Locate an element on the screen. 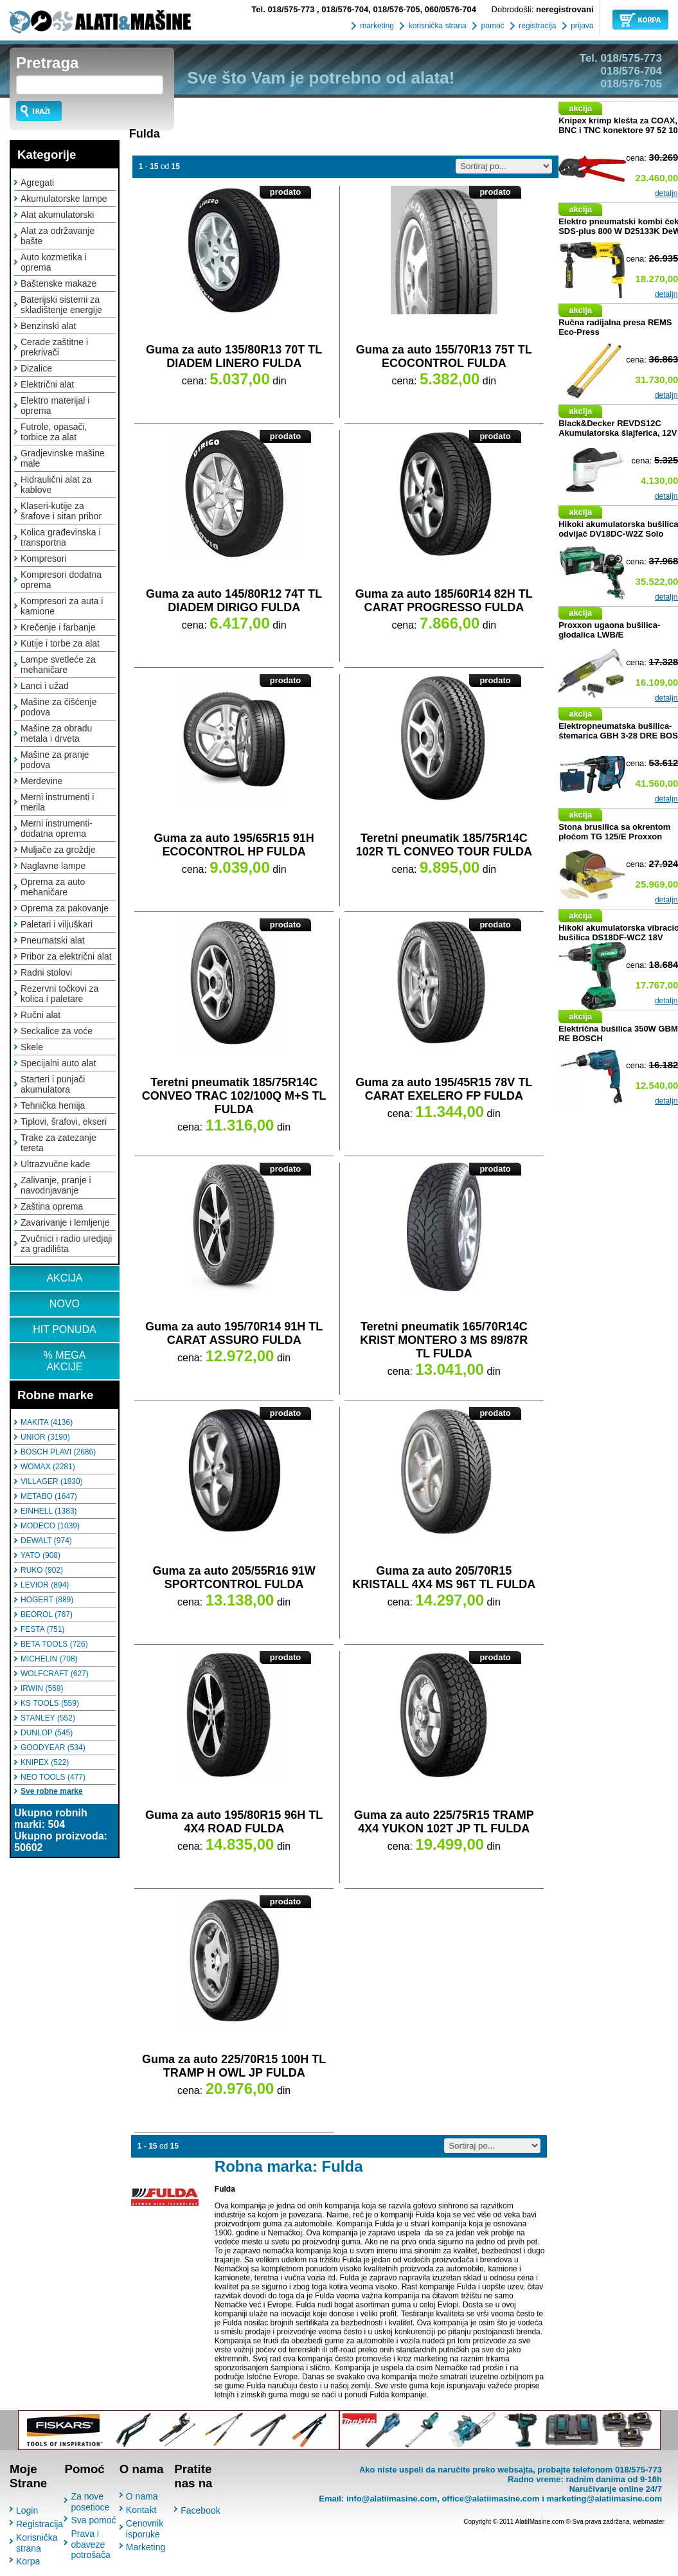  MICHELIN (708) is located at coordinates (49, 1658).